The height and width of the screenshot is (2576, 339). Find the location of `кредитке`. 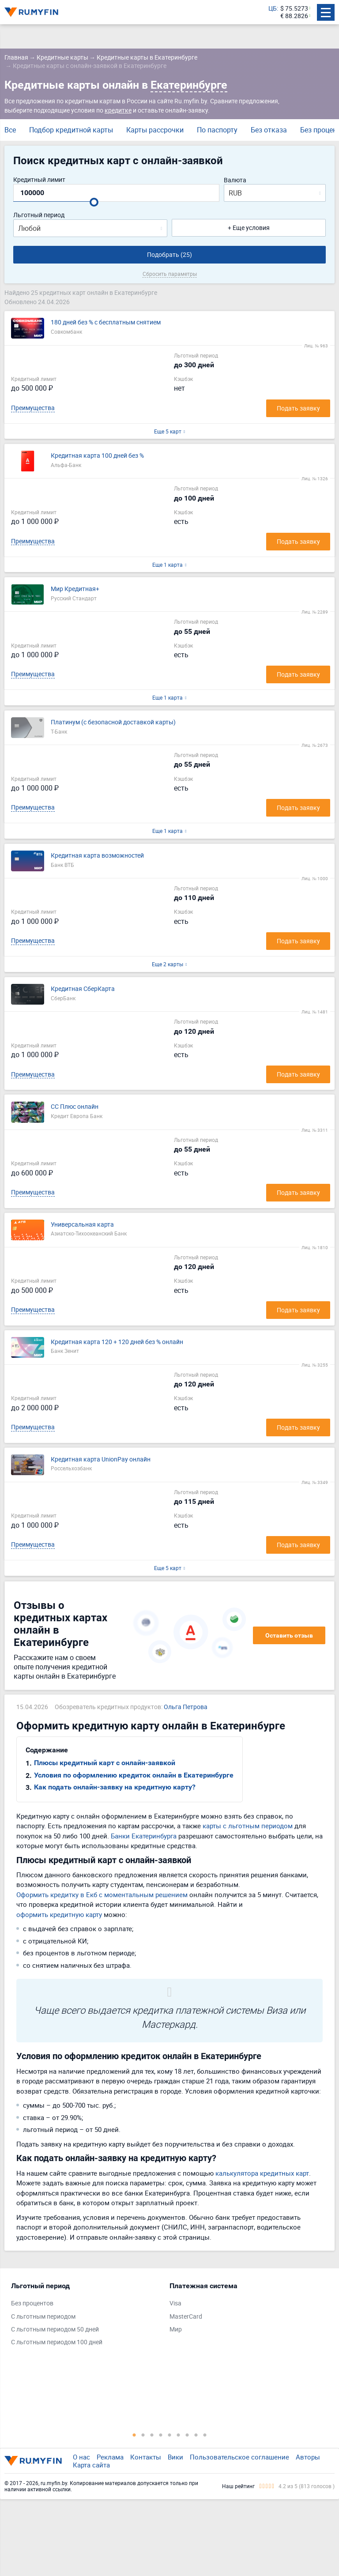

кредитке is located at coordinates (118, 110).